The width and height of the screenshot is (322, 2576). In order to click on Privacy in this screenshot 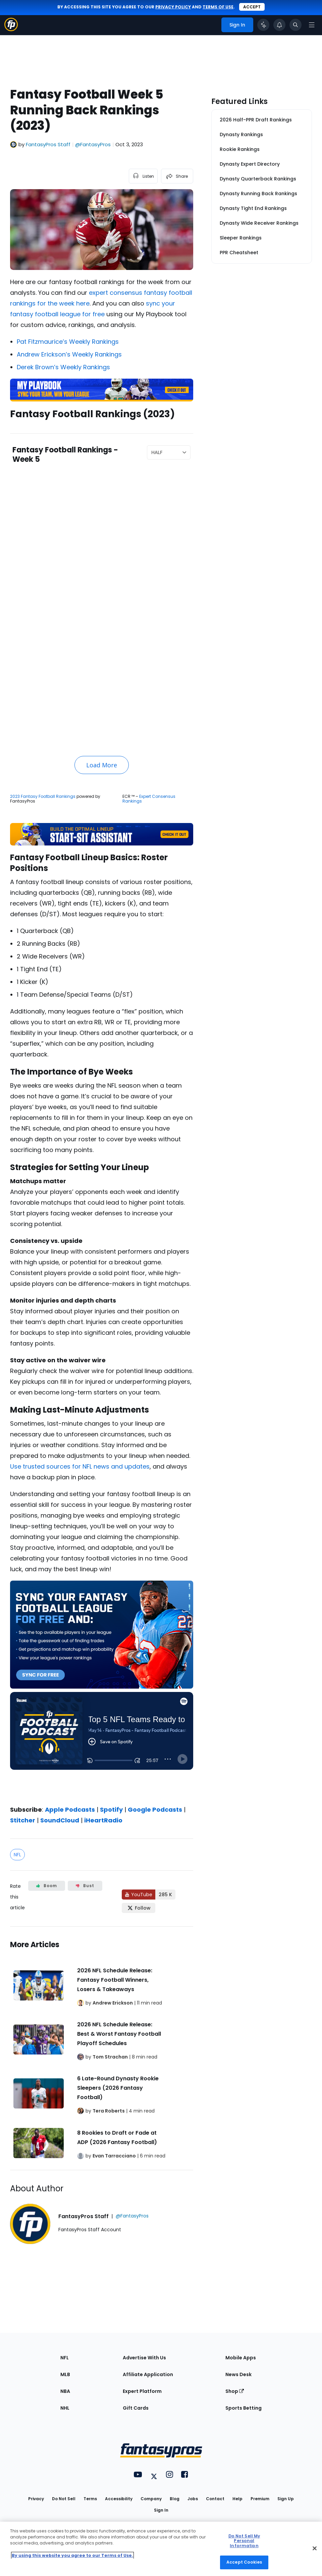, I will do `click(36, 2499)`.